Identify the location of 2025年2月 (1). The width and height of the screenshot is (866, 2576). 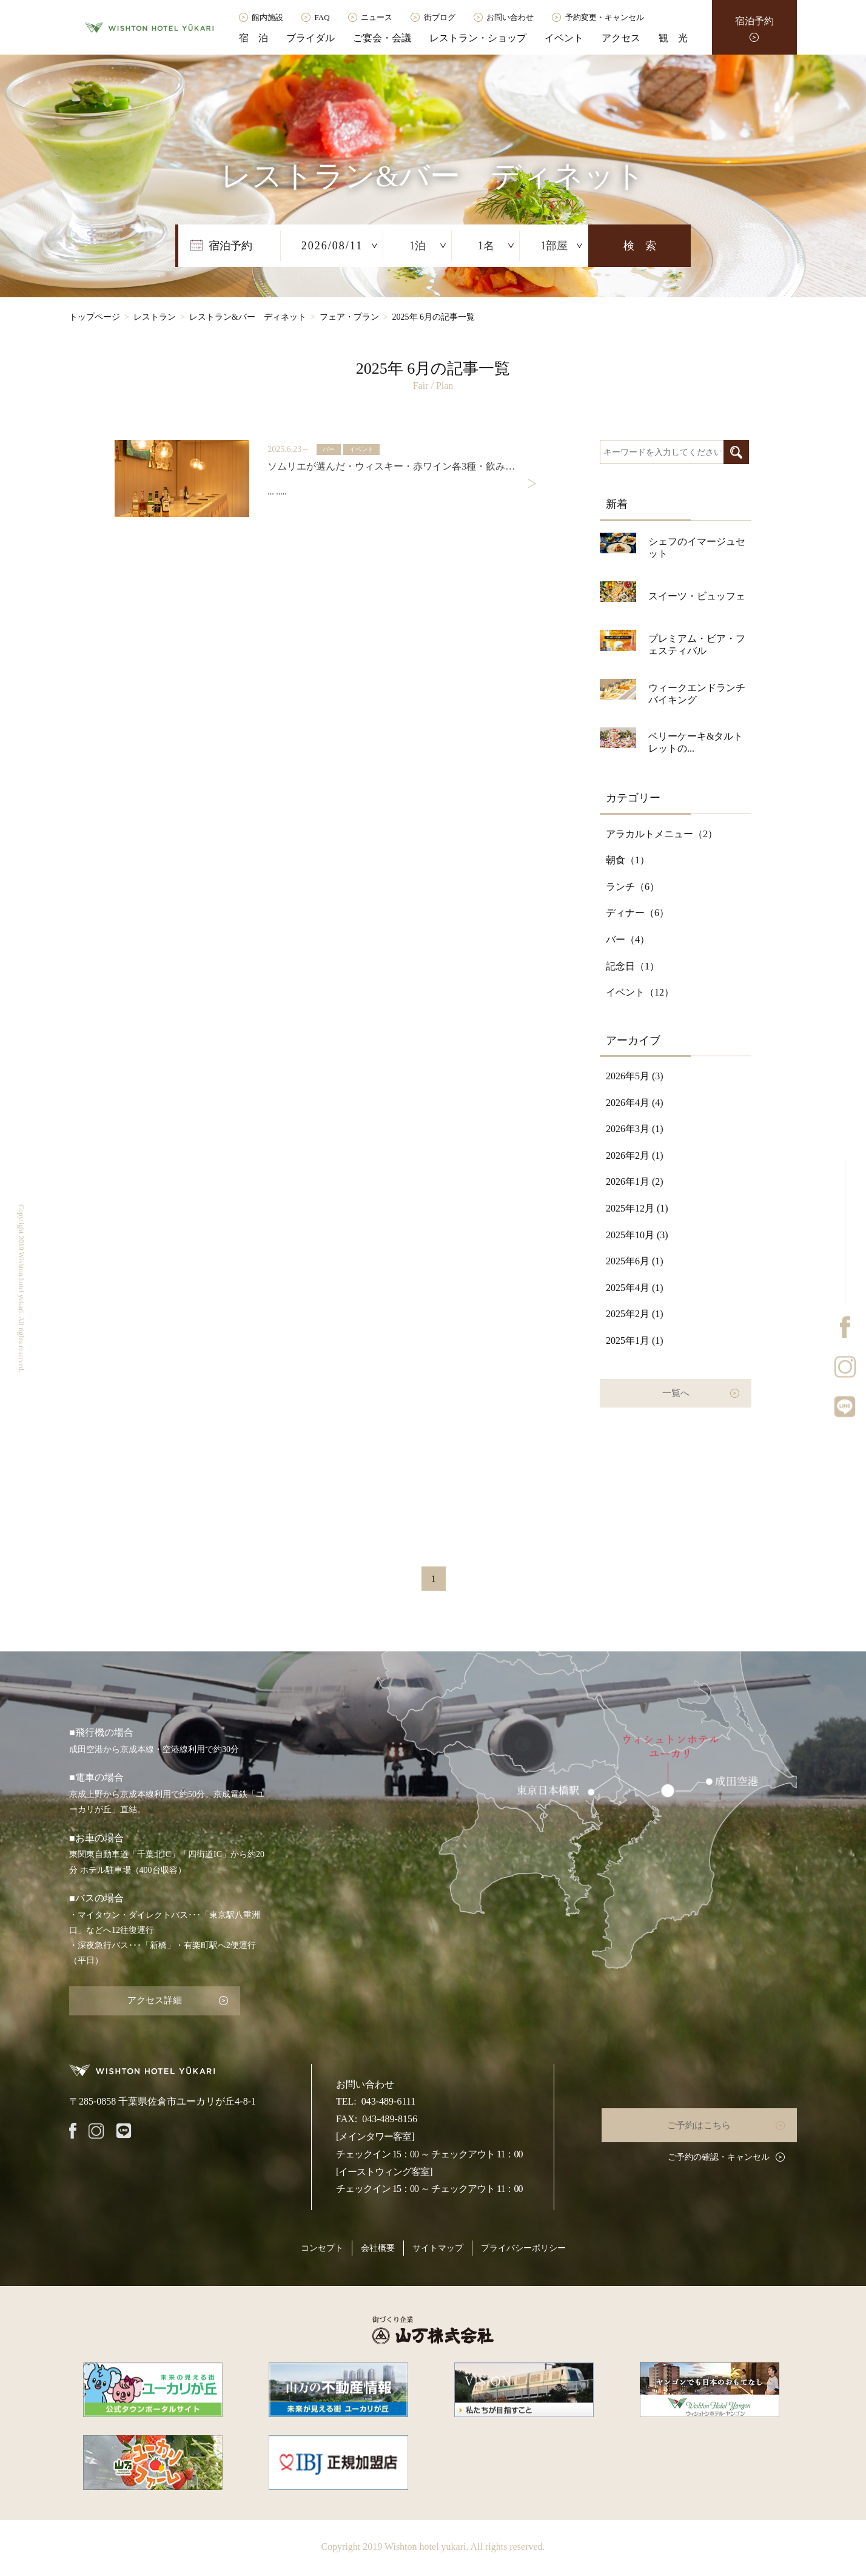
(634, 1314).